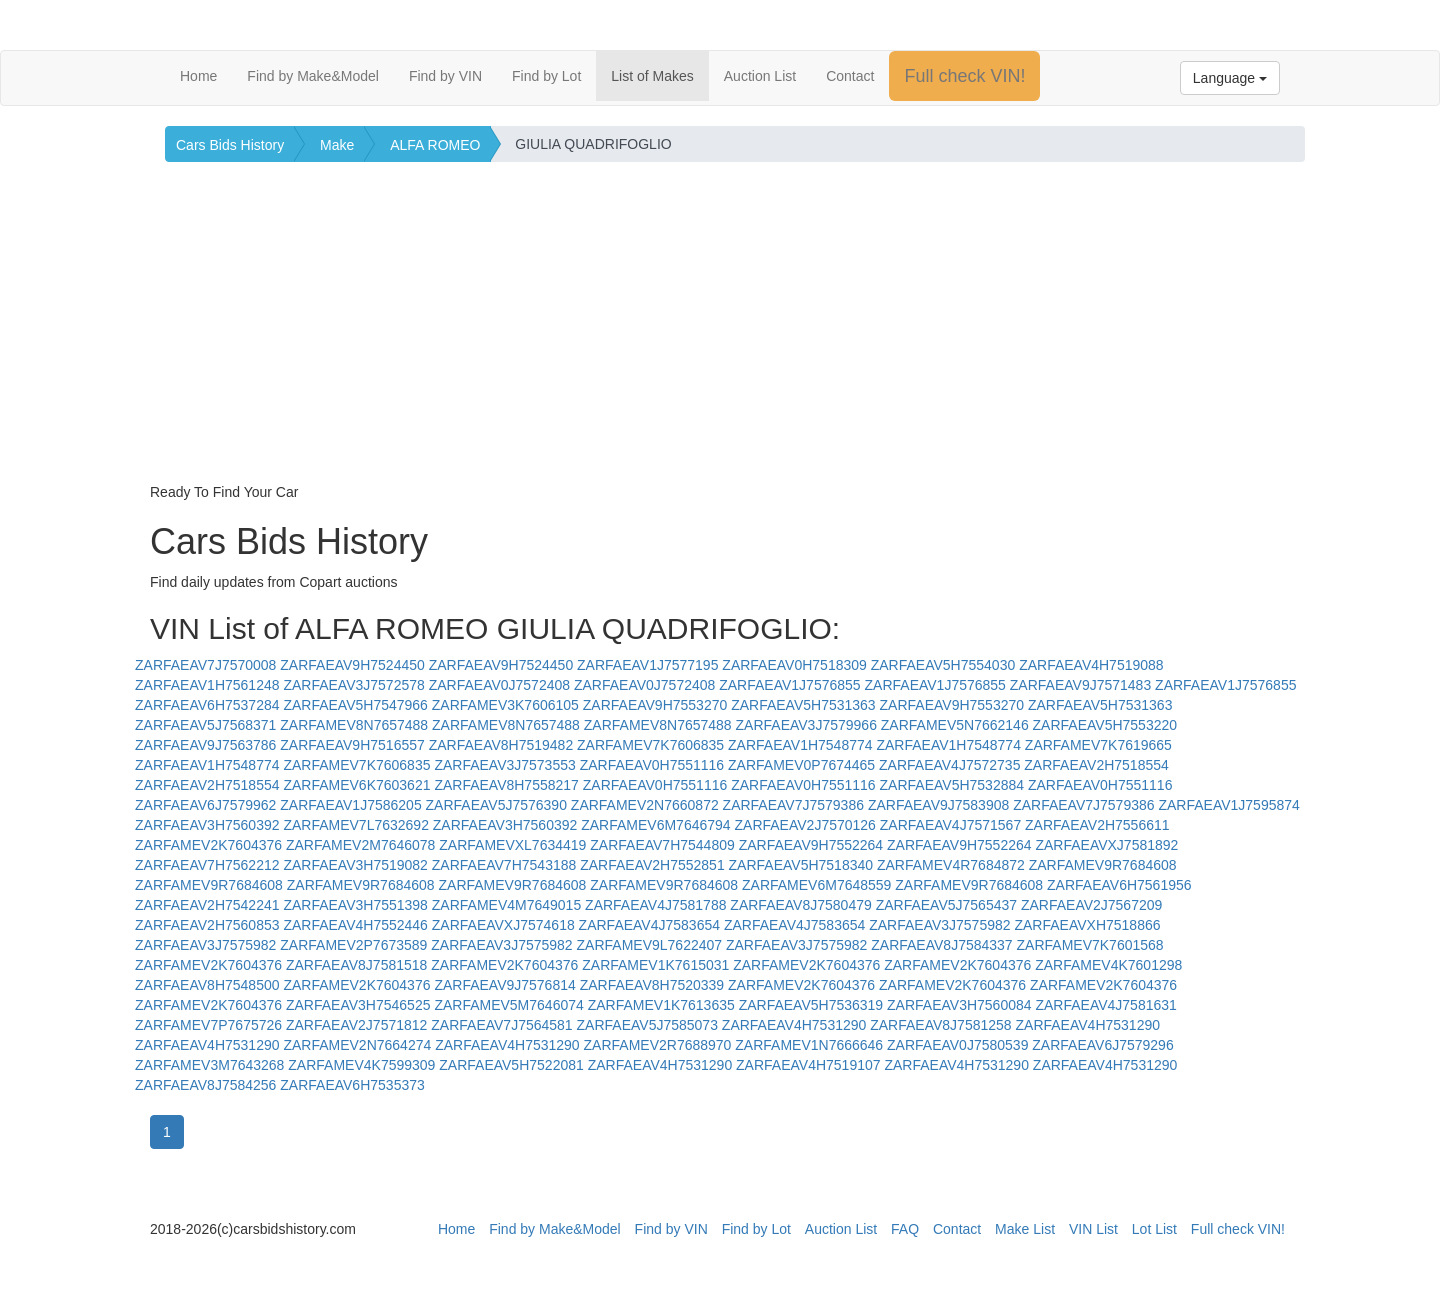 This screenshot has width=1440, height=1299. Describe the element at coordinates (800, 745) in the screenshot. I see `ZARFAEAV1H7548774` at that location.